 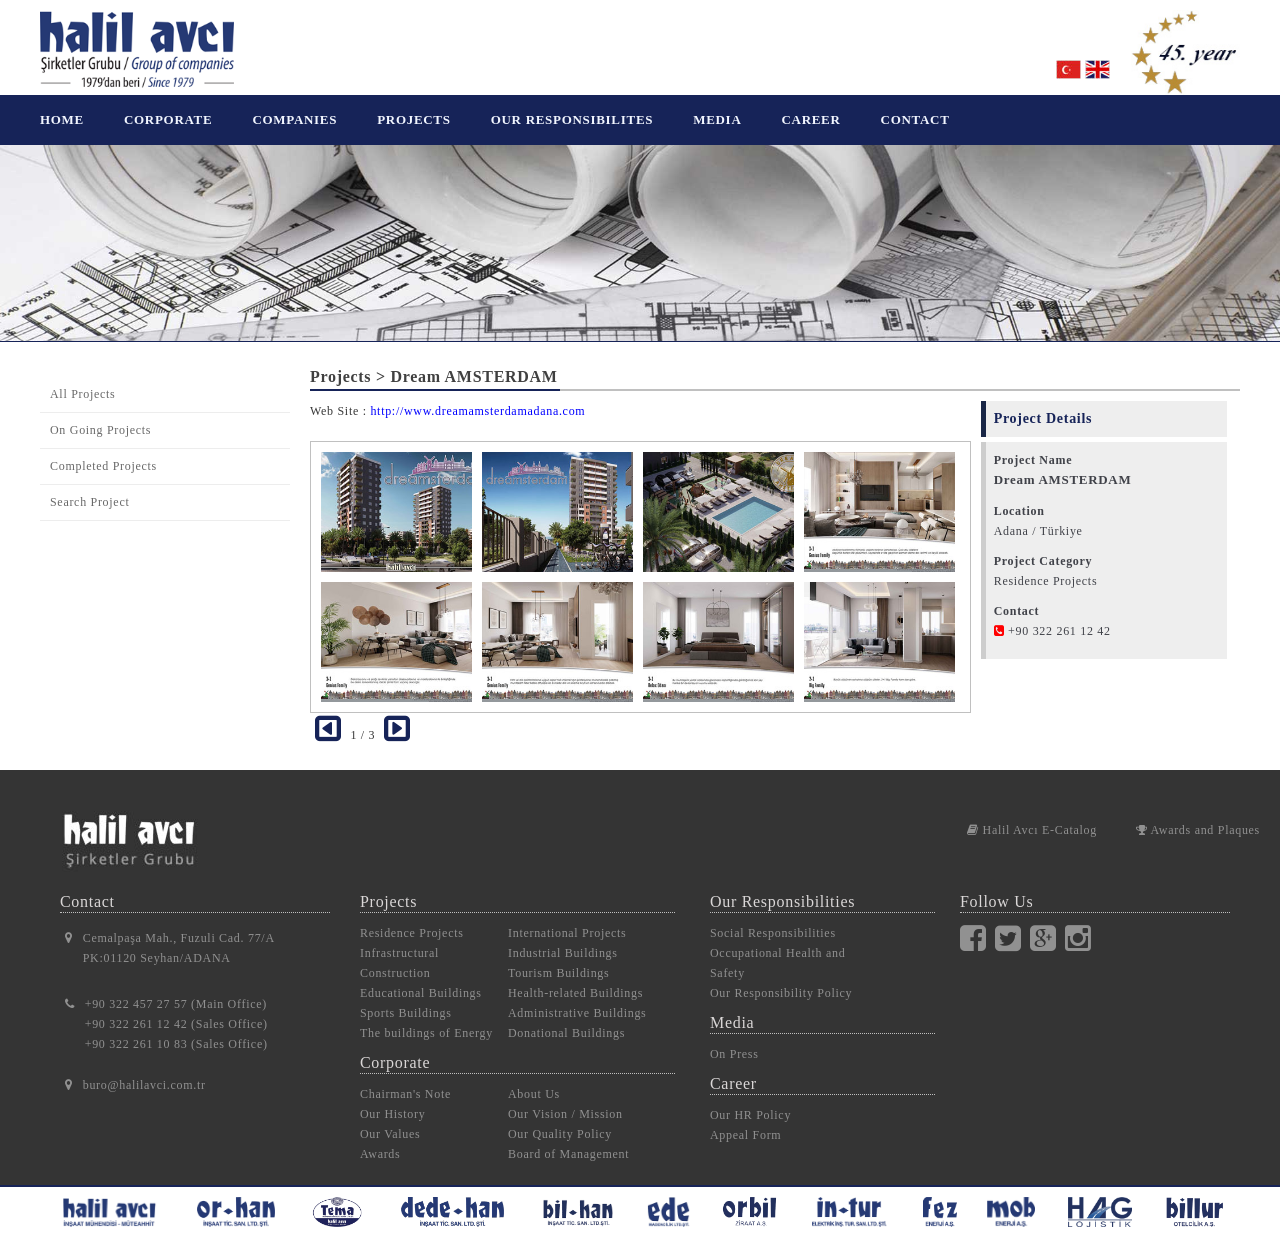 I want to click on Donational Buildings, so click(x=566, y=1018).